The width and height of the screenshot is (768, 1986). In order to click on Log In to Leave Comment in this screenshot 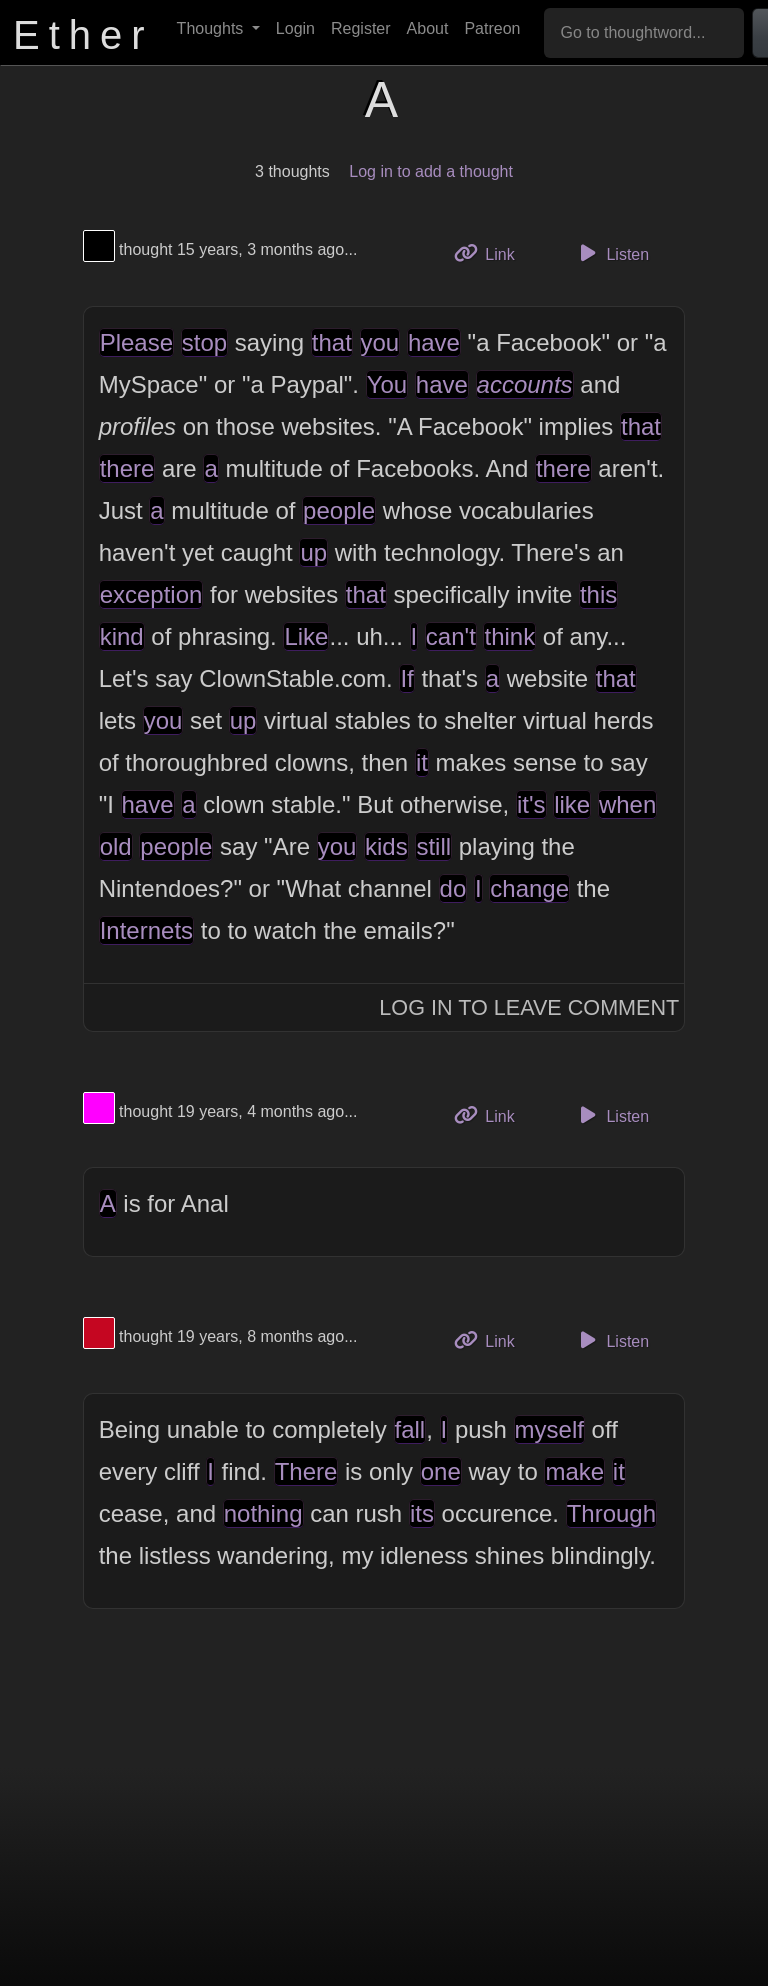, I will do `click(529, 1007)`.